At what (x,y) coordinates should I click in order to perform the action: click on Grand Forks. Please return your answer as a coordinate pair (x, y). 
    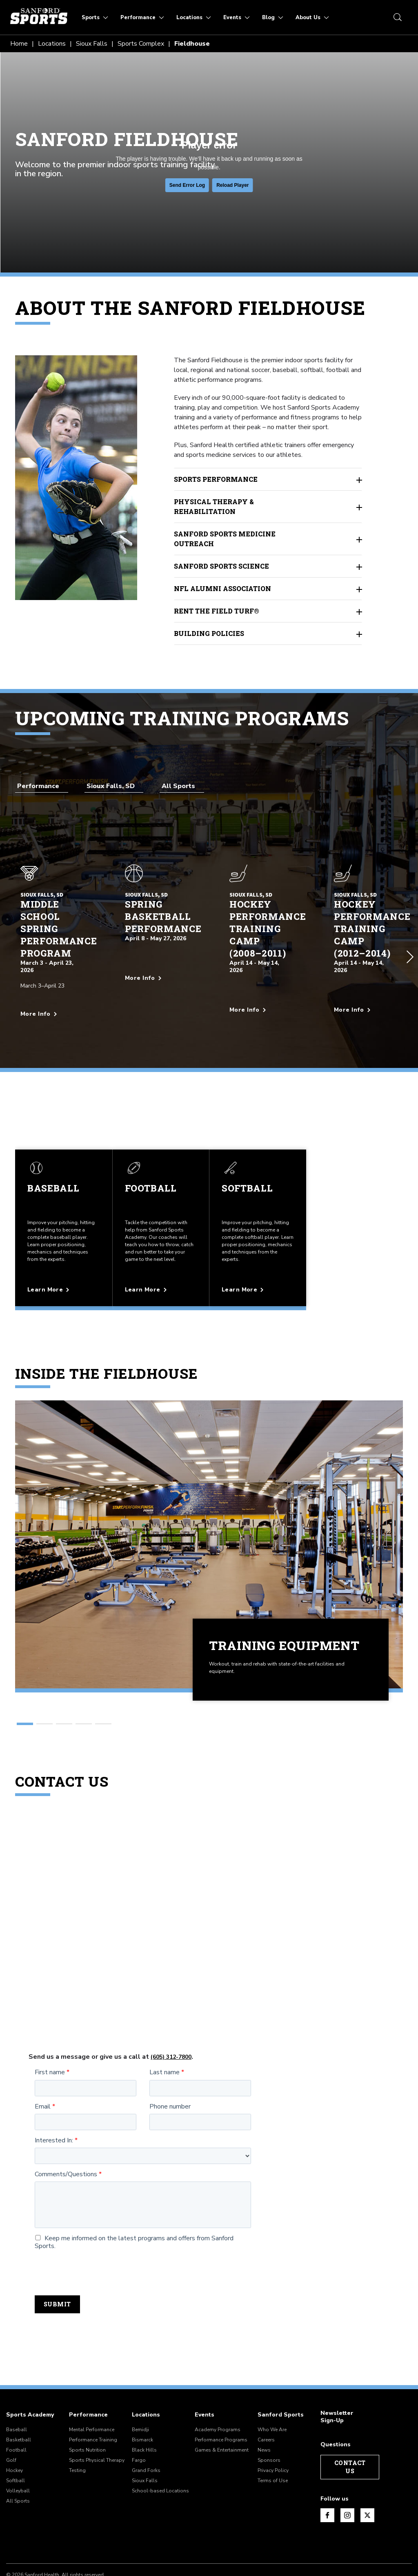
    Looking at the image, I should click on (146, 2429).